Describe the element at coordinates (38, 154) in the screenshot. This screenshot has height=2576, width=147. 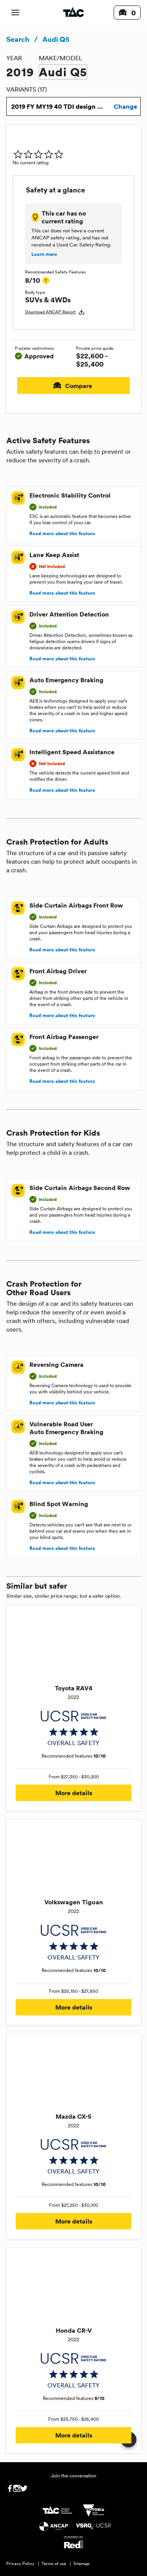
I see `[img]` at that location.